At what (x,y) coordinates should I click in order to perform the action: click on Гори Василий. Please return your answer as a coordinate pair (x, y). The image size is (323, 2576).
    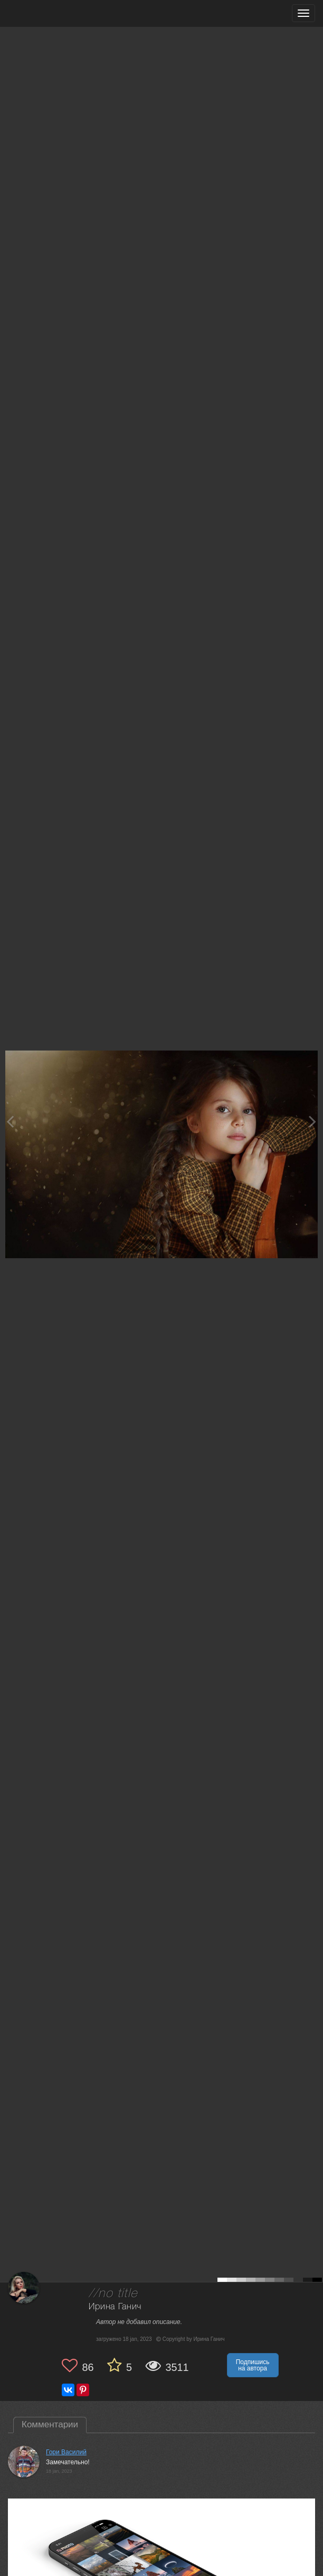
    Looking at the image, I should click on (66, 2452).